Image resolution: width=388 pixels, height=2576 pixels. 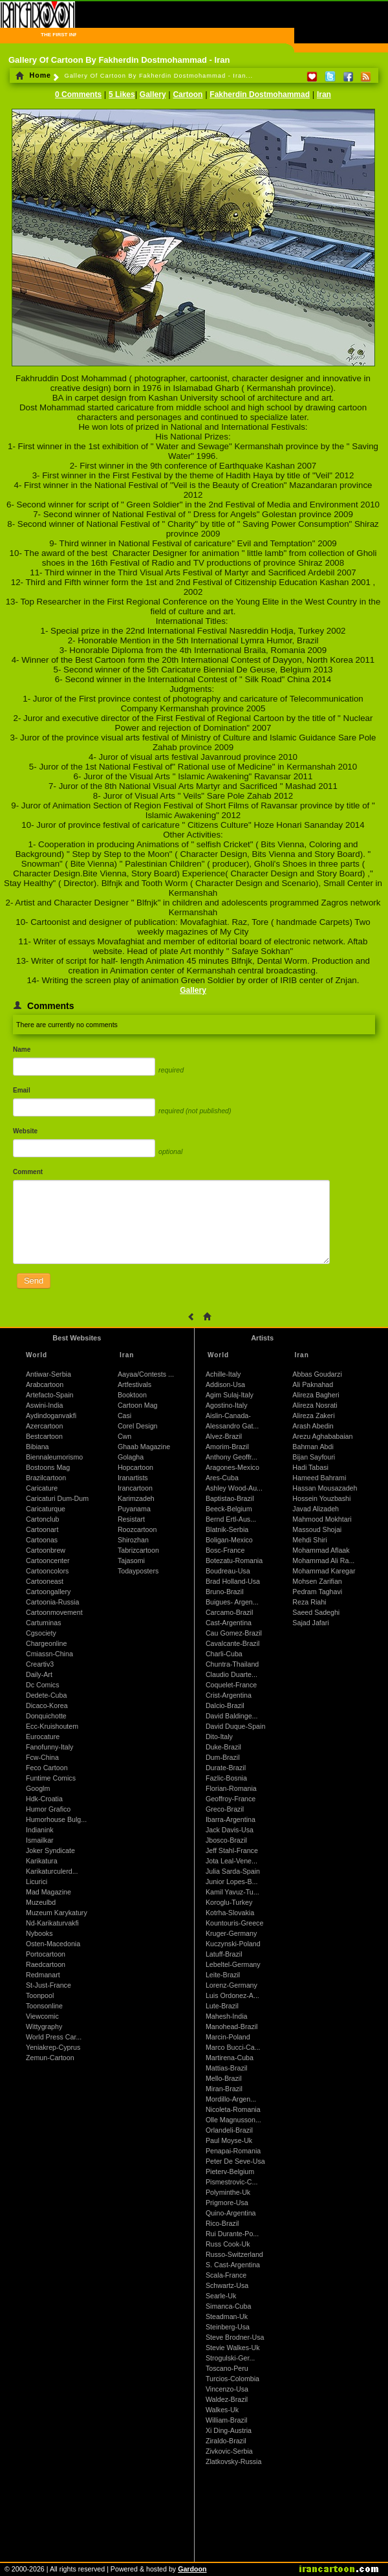 What do you see at coordinates (226, 1778) in the screenshot?
I see `Fazlic-Bosnia` at bounding box center [226, 1778].